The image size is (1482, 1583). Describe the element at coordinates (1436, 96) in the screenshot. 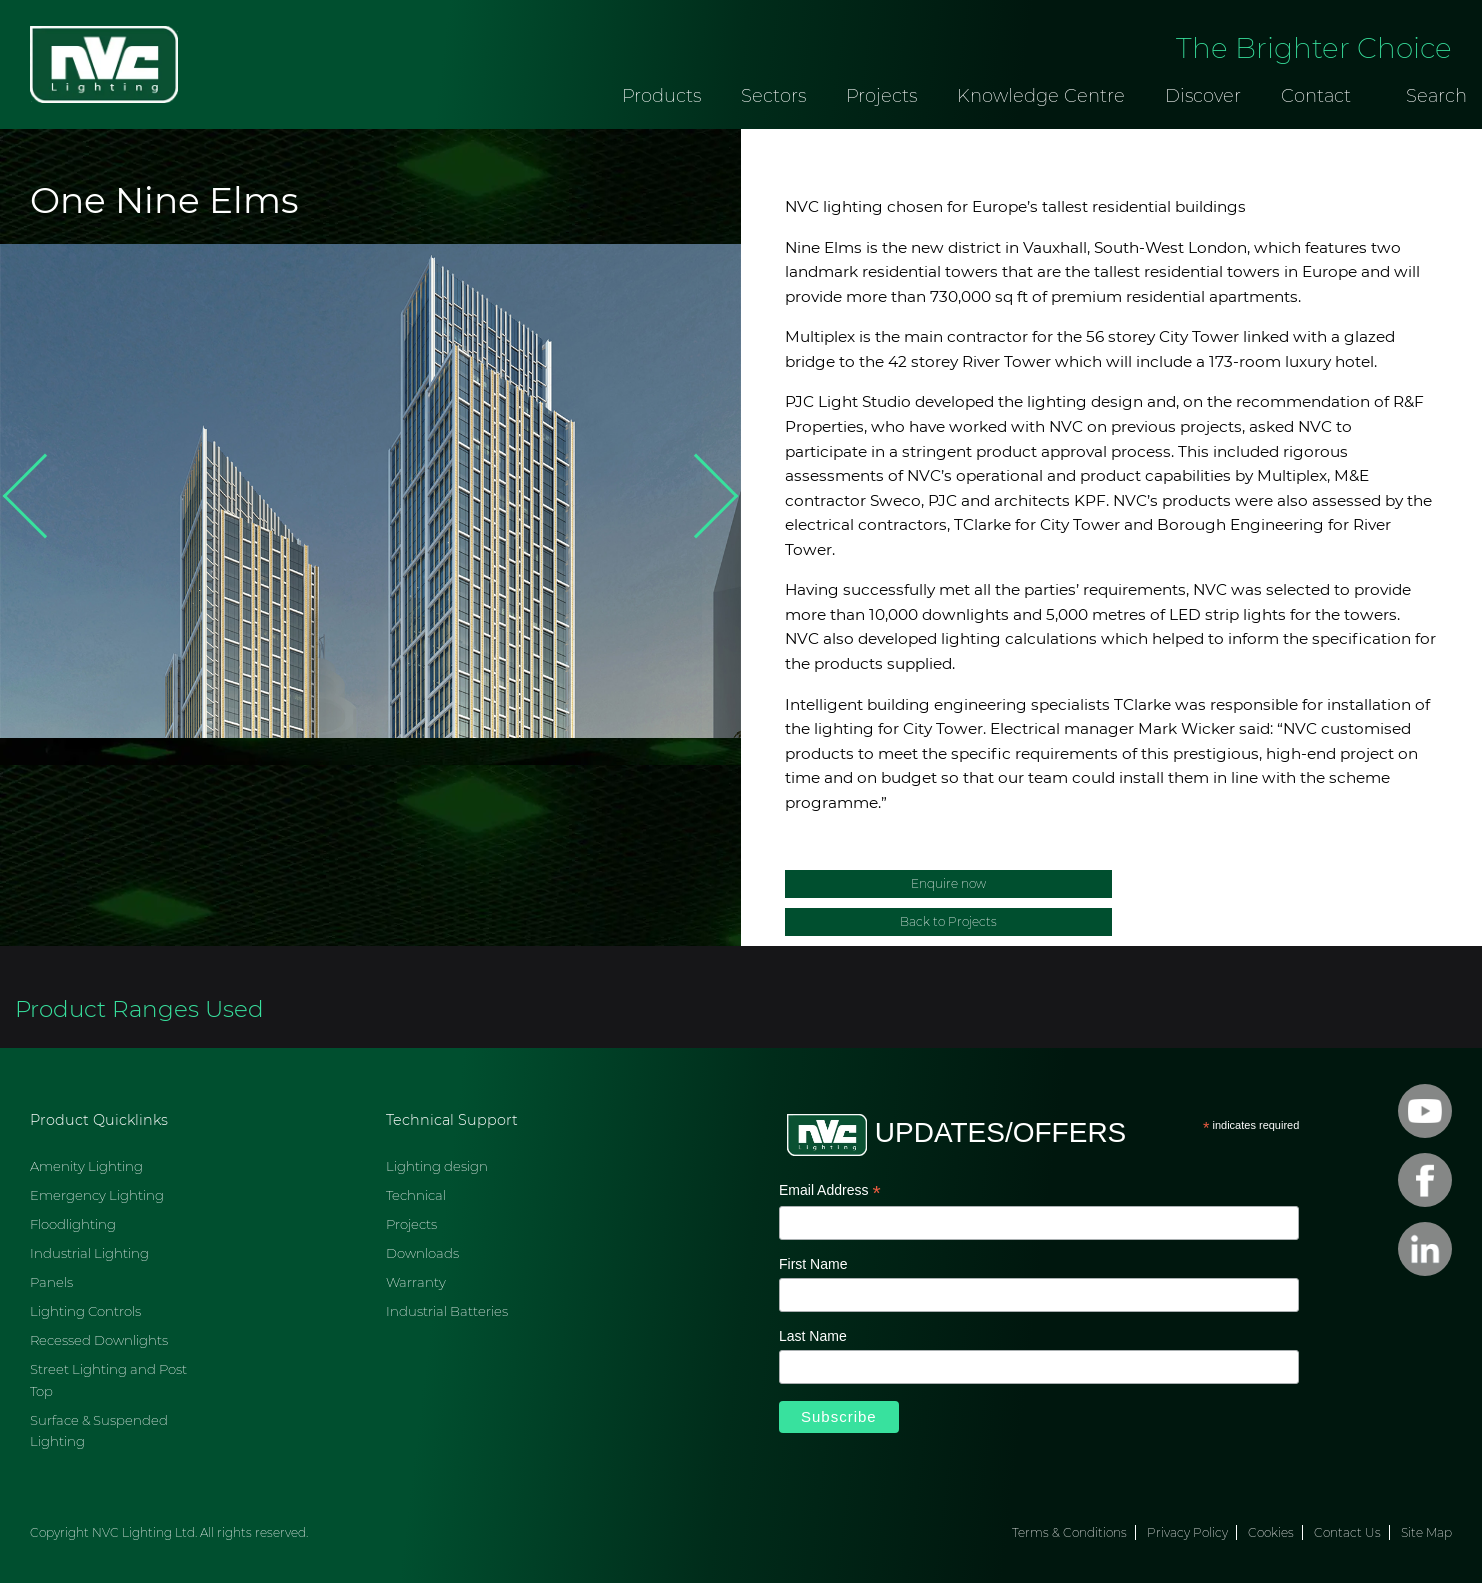

I see `Search` at that location.